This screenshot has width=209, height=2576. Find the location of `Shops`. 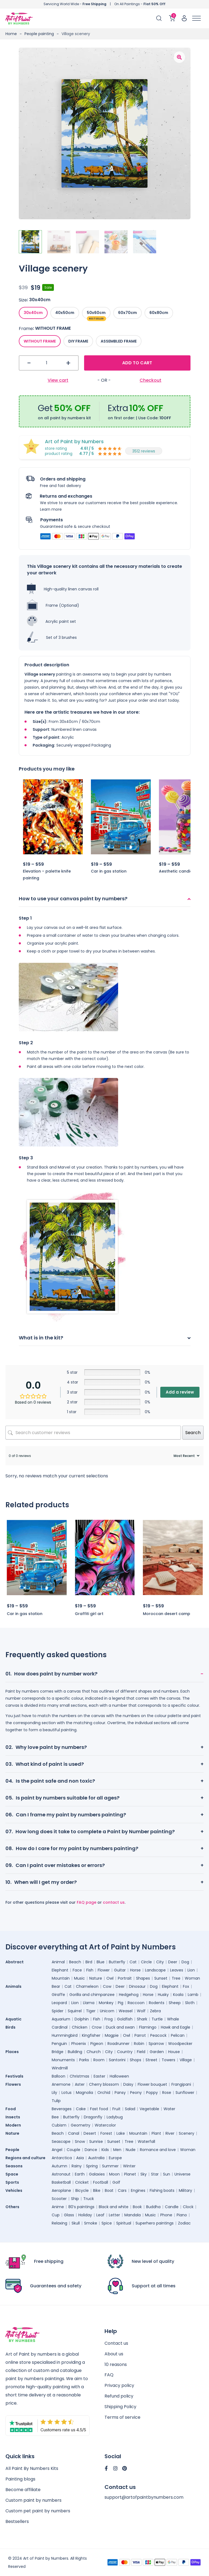

Shops is located at coordinates (135, 2060).